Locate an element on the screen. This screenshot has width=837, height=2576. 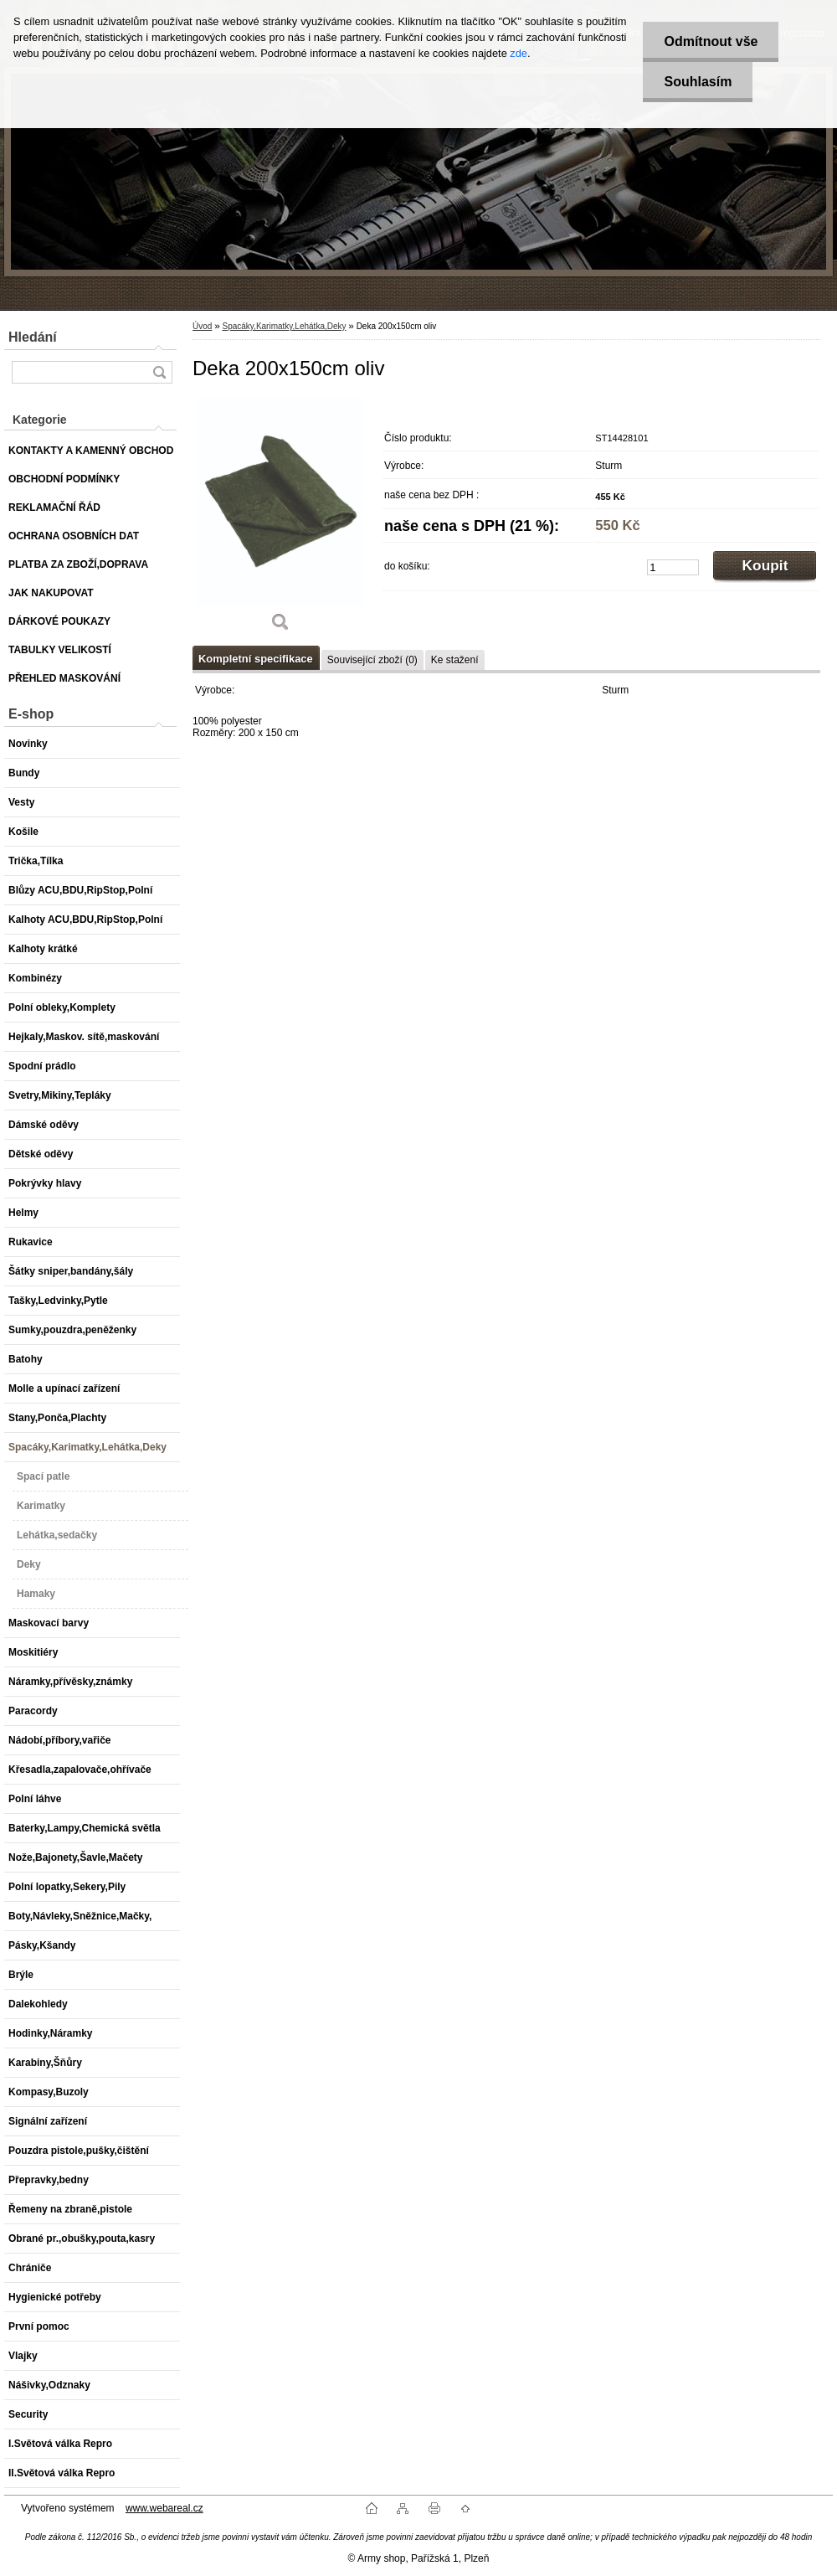
Ke stažení is located at coordinates (455, 660).